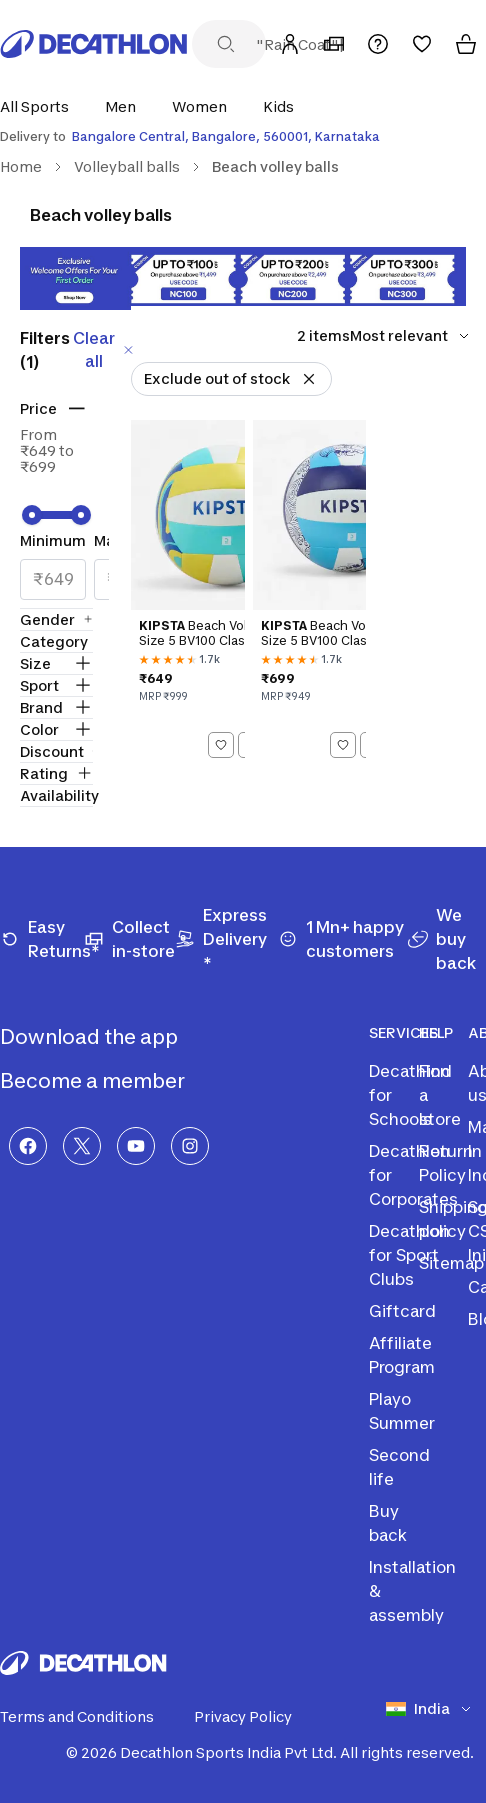  I want to click on Installation & assembly, so click(412, 1591).